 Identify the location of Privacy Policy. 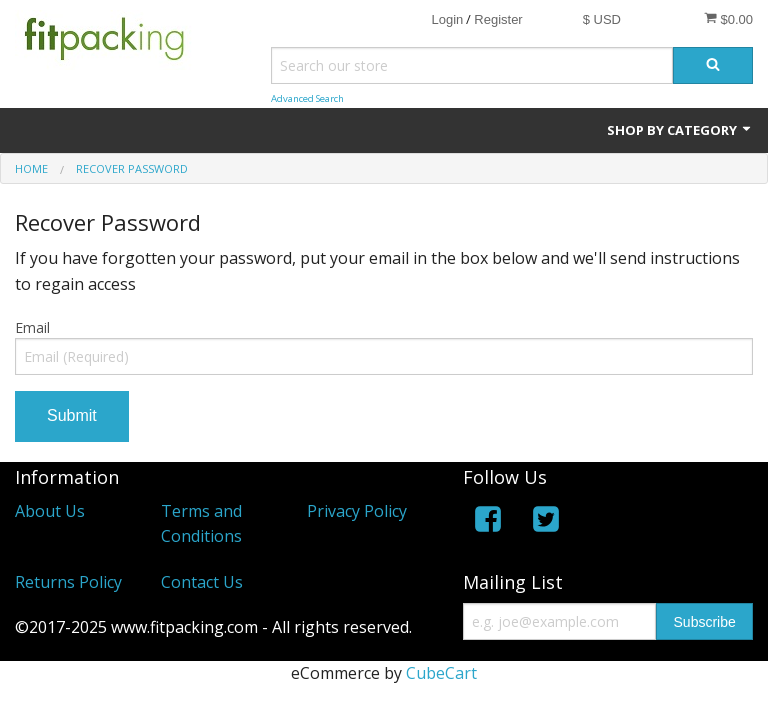
(357, 511).